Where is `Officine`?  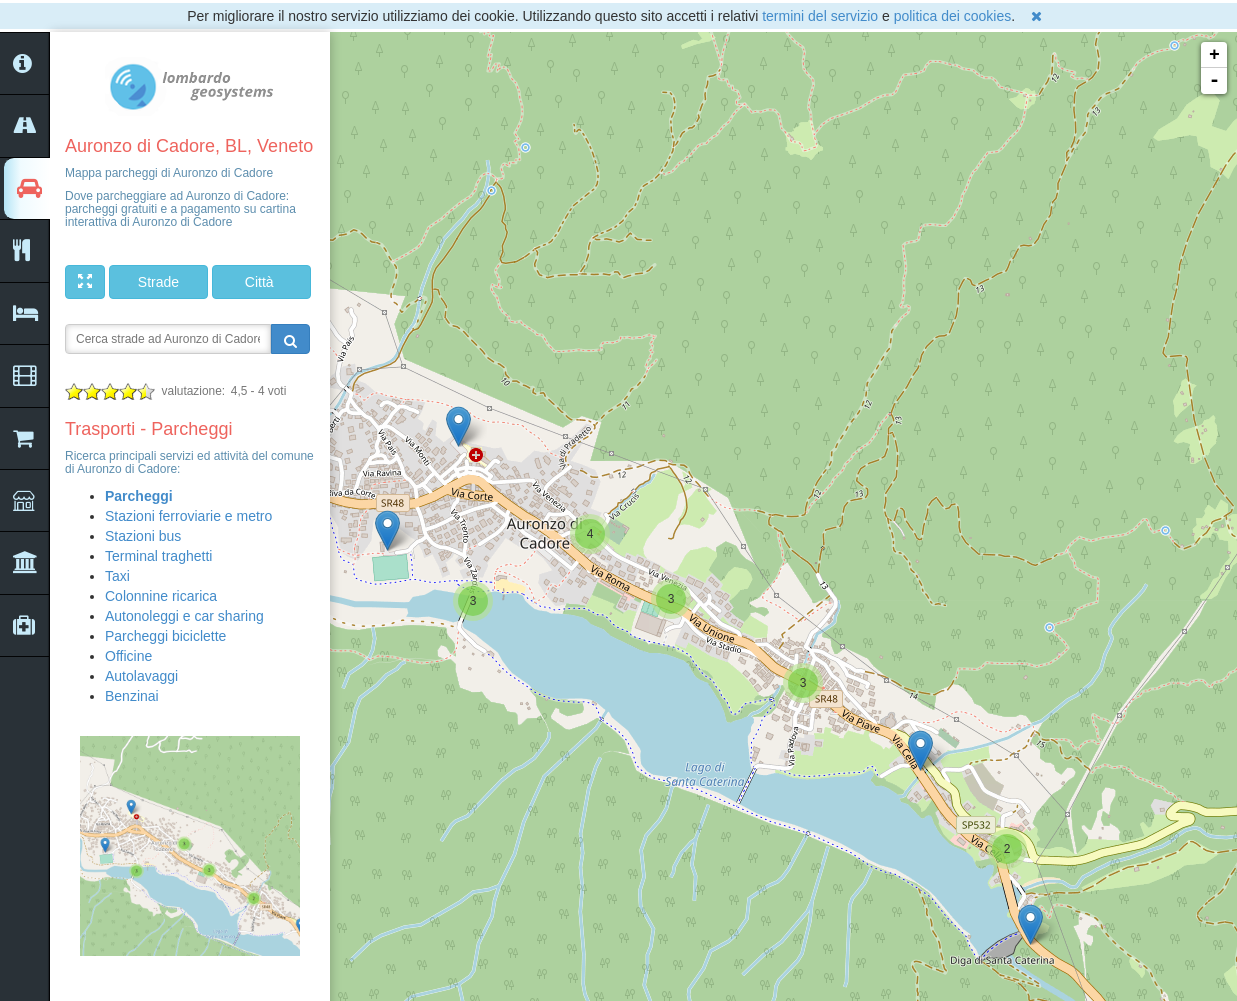
Officine is located at coordinates (128, 656).